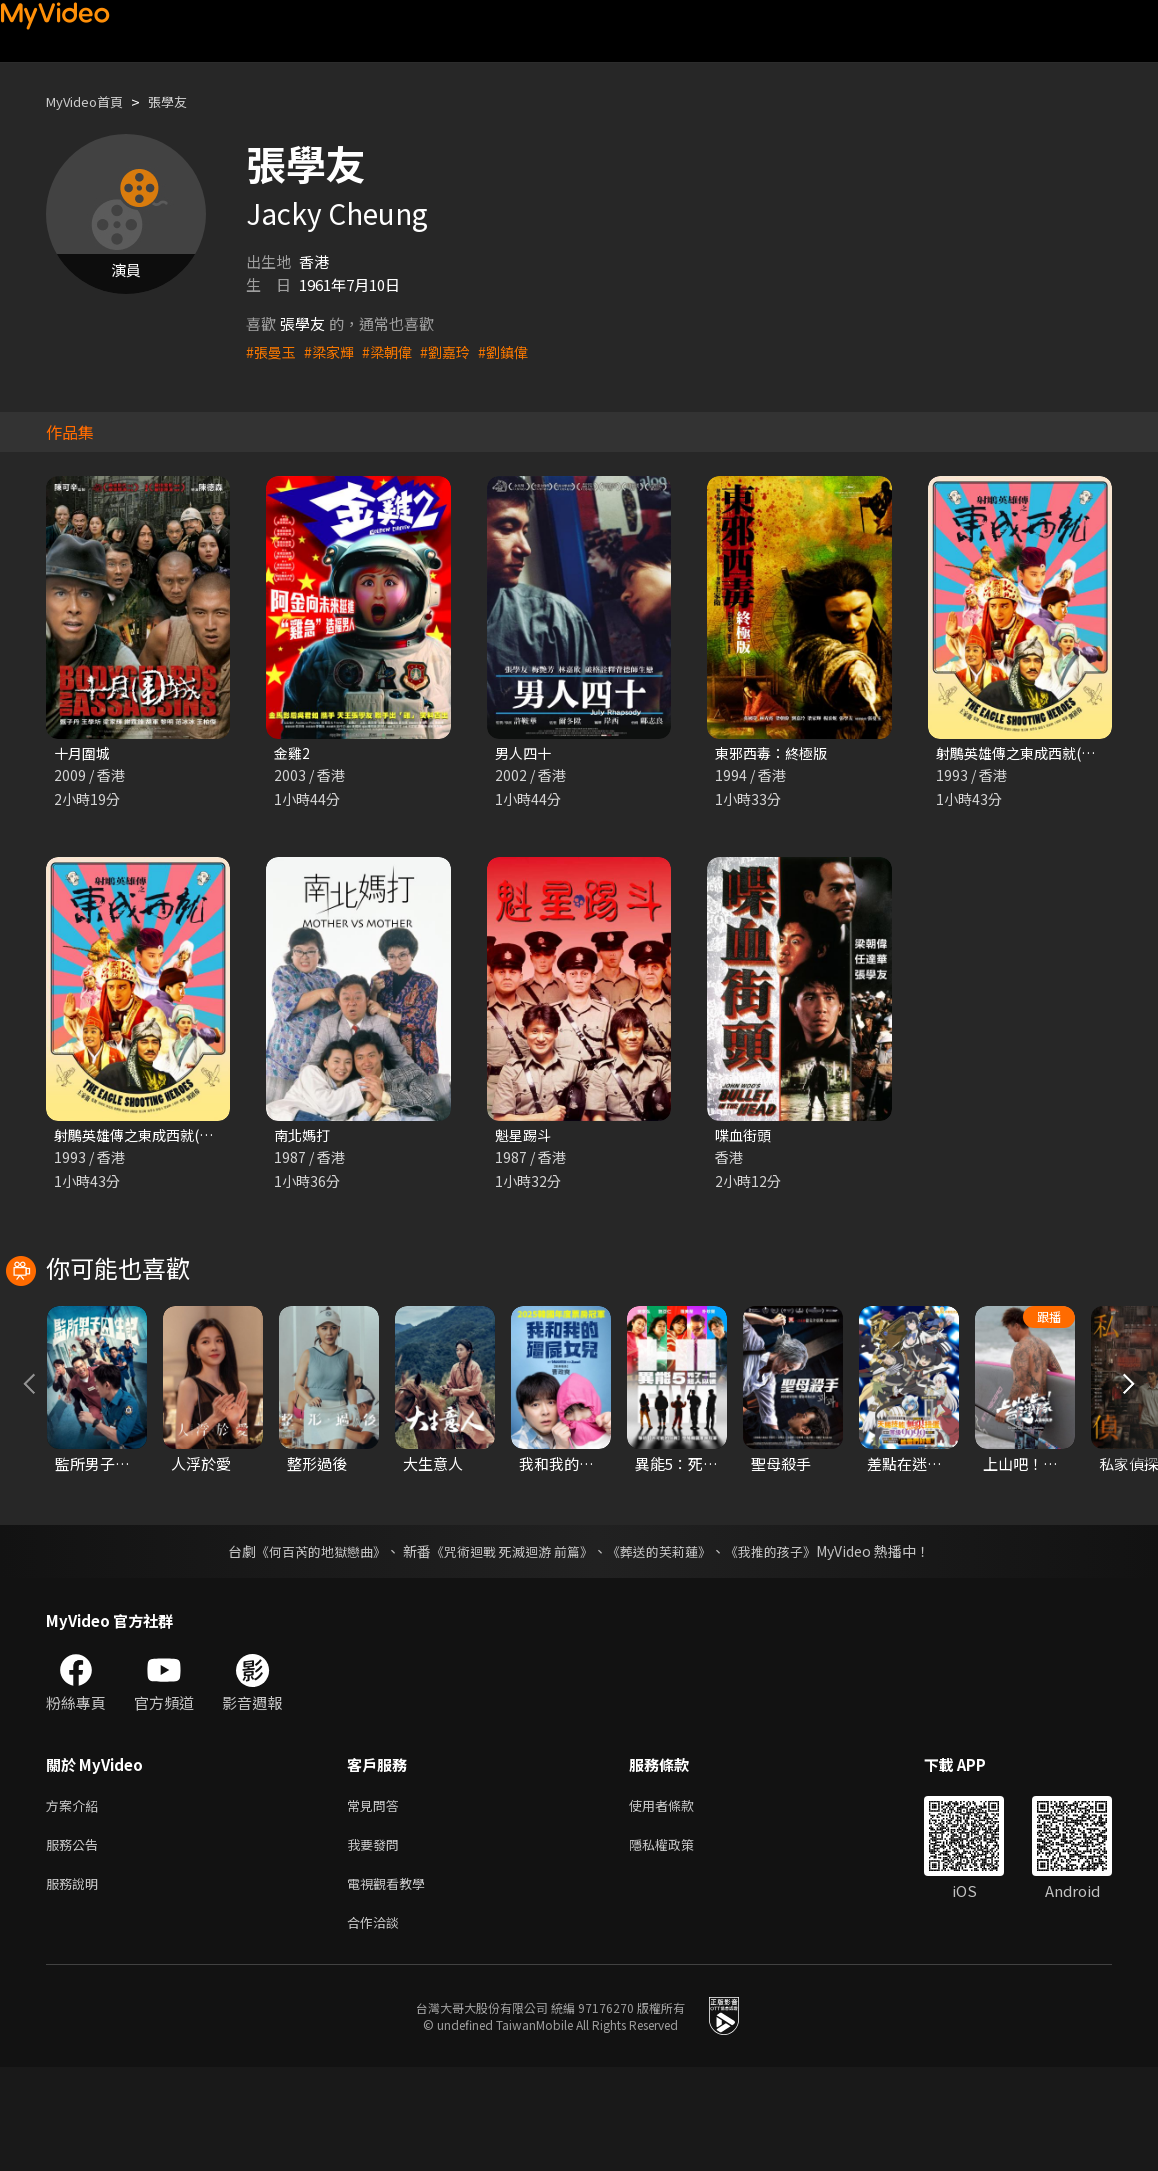 This screenshot has width=1158, height=2171. Describe the element at coordinates (525, 1137) in the screenshot. I see `魁星踢斗` at that location.